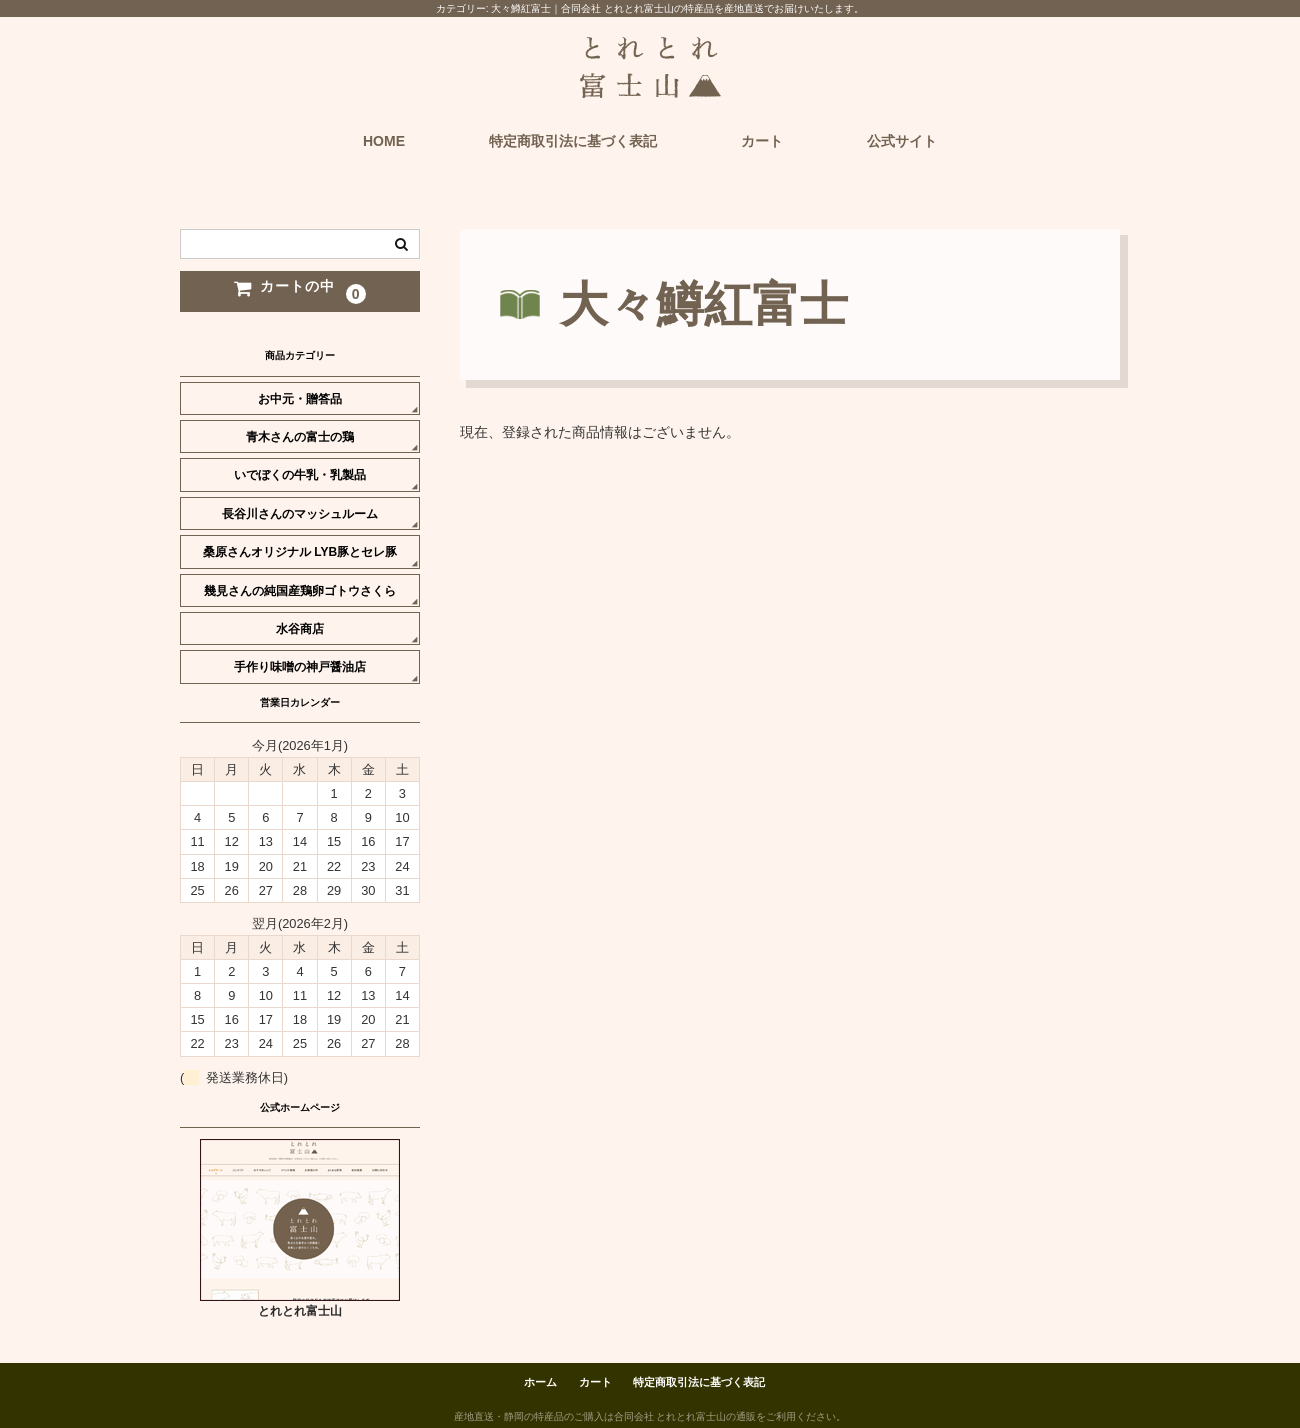  What do you see at coordinates (300, 437) in the screenshot?
I see `青木さんの富士の鶏` at bounding box center [300, 437].